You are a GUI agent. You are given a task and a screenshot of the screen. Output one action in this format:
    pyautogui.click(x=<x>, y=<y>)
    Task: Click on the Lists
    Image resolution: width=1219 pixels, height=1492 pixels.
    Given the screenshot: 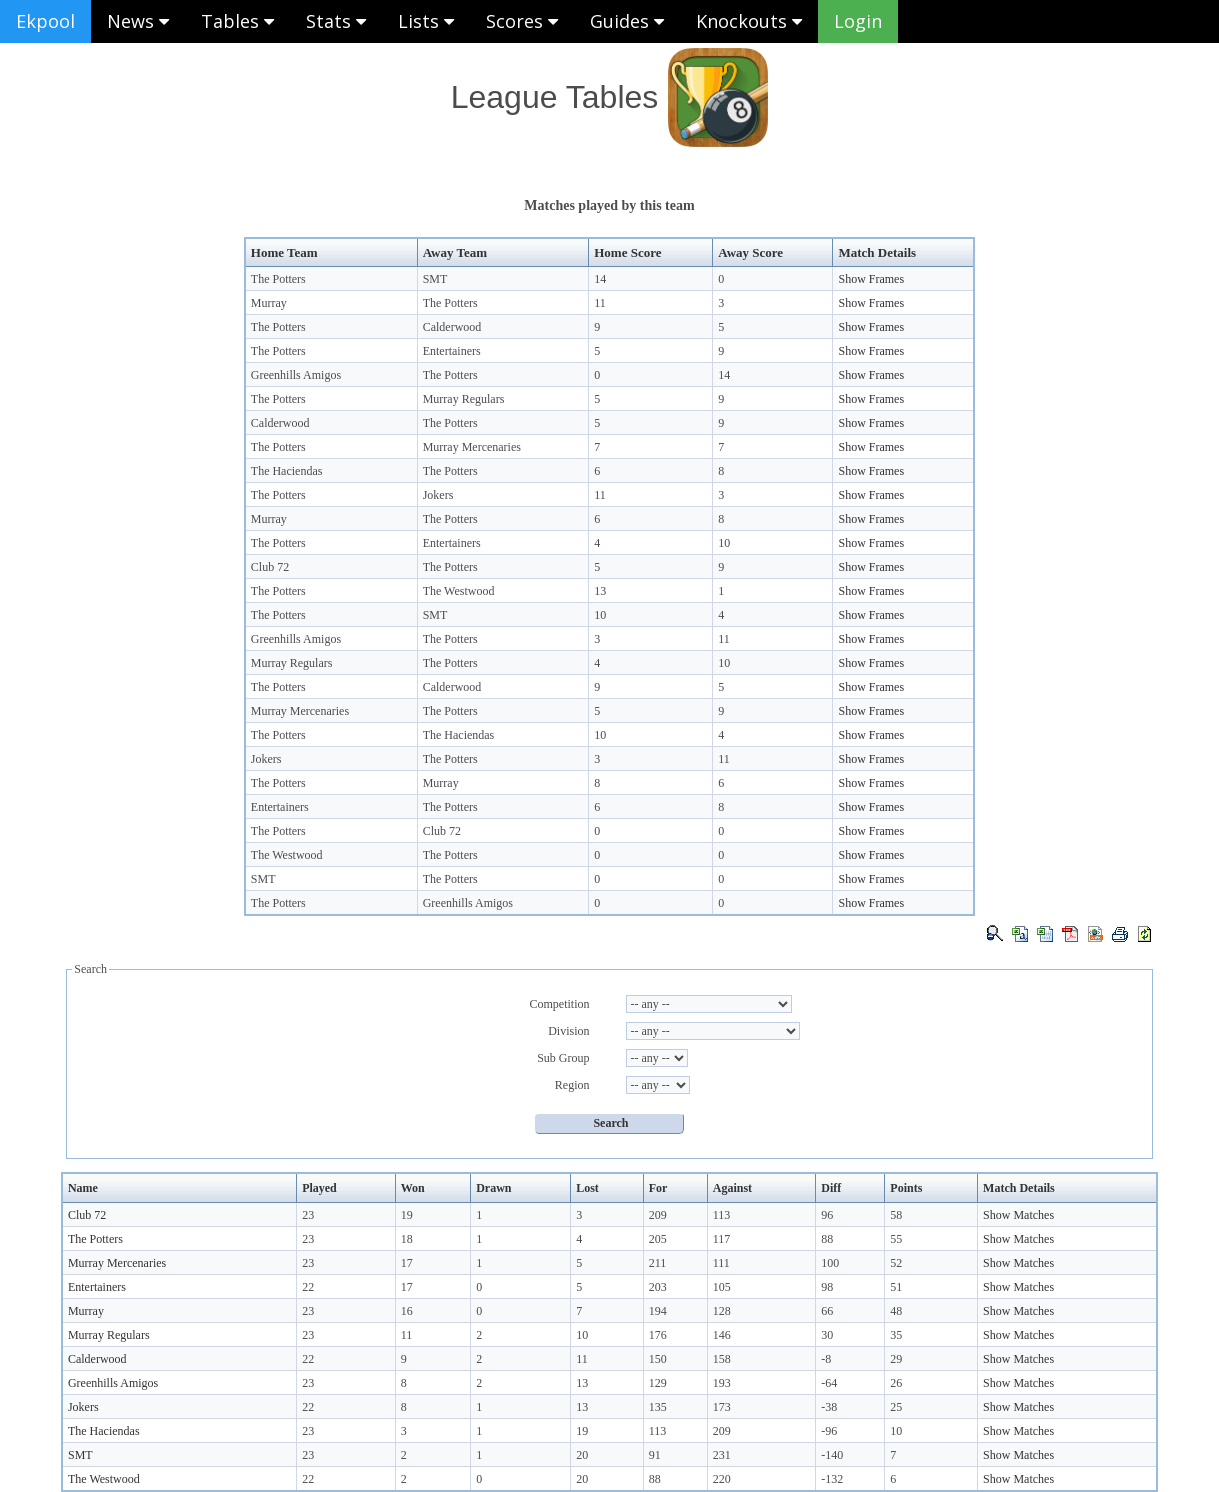 What is the action you would take?
    pyautogui.click(x=426, y=21)
    